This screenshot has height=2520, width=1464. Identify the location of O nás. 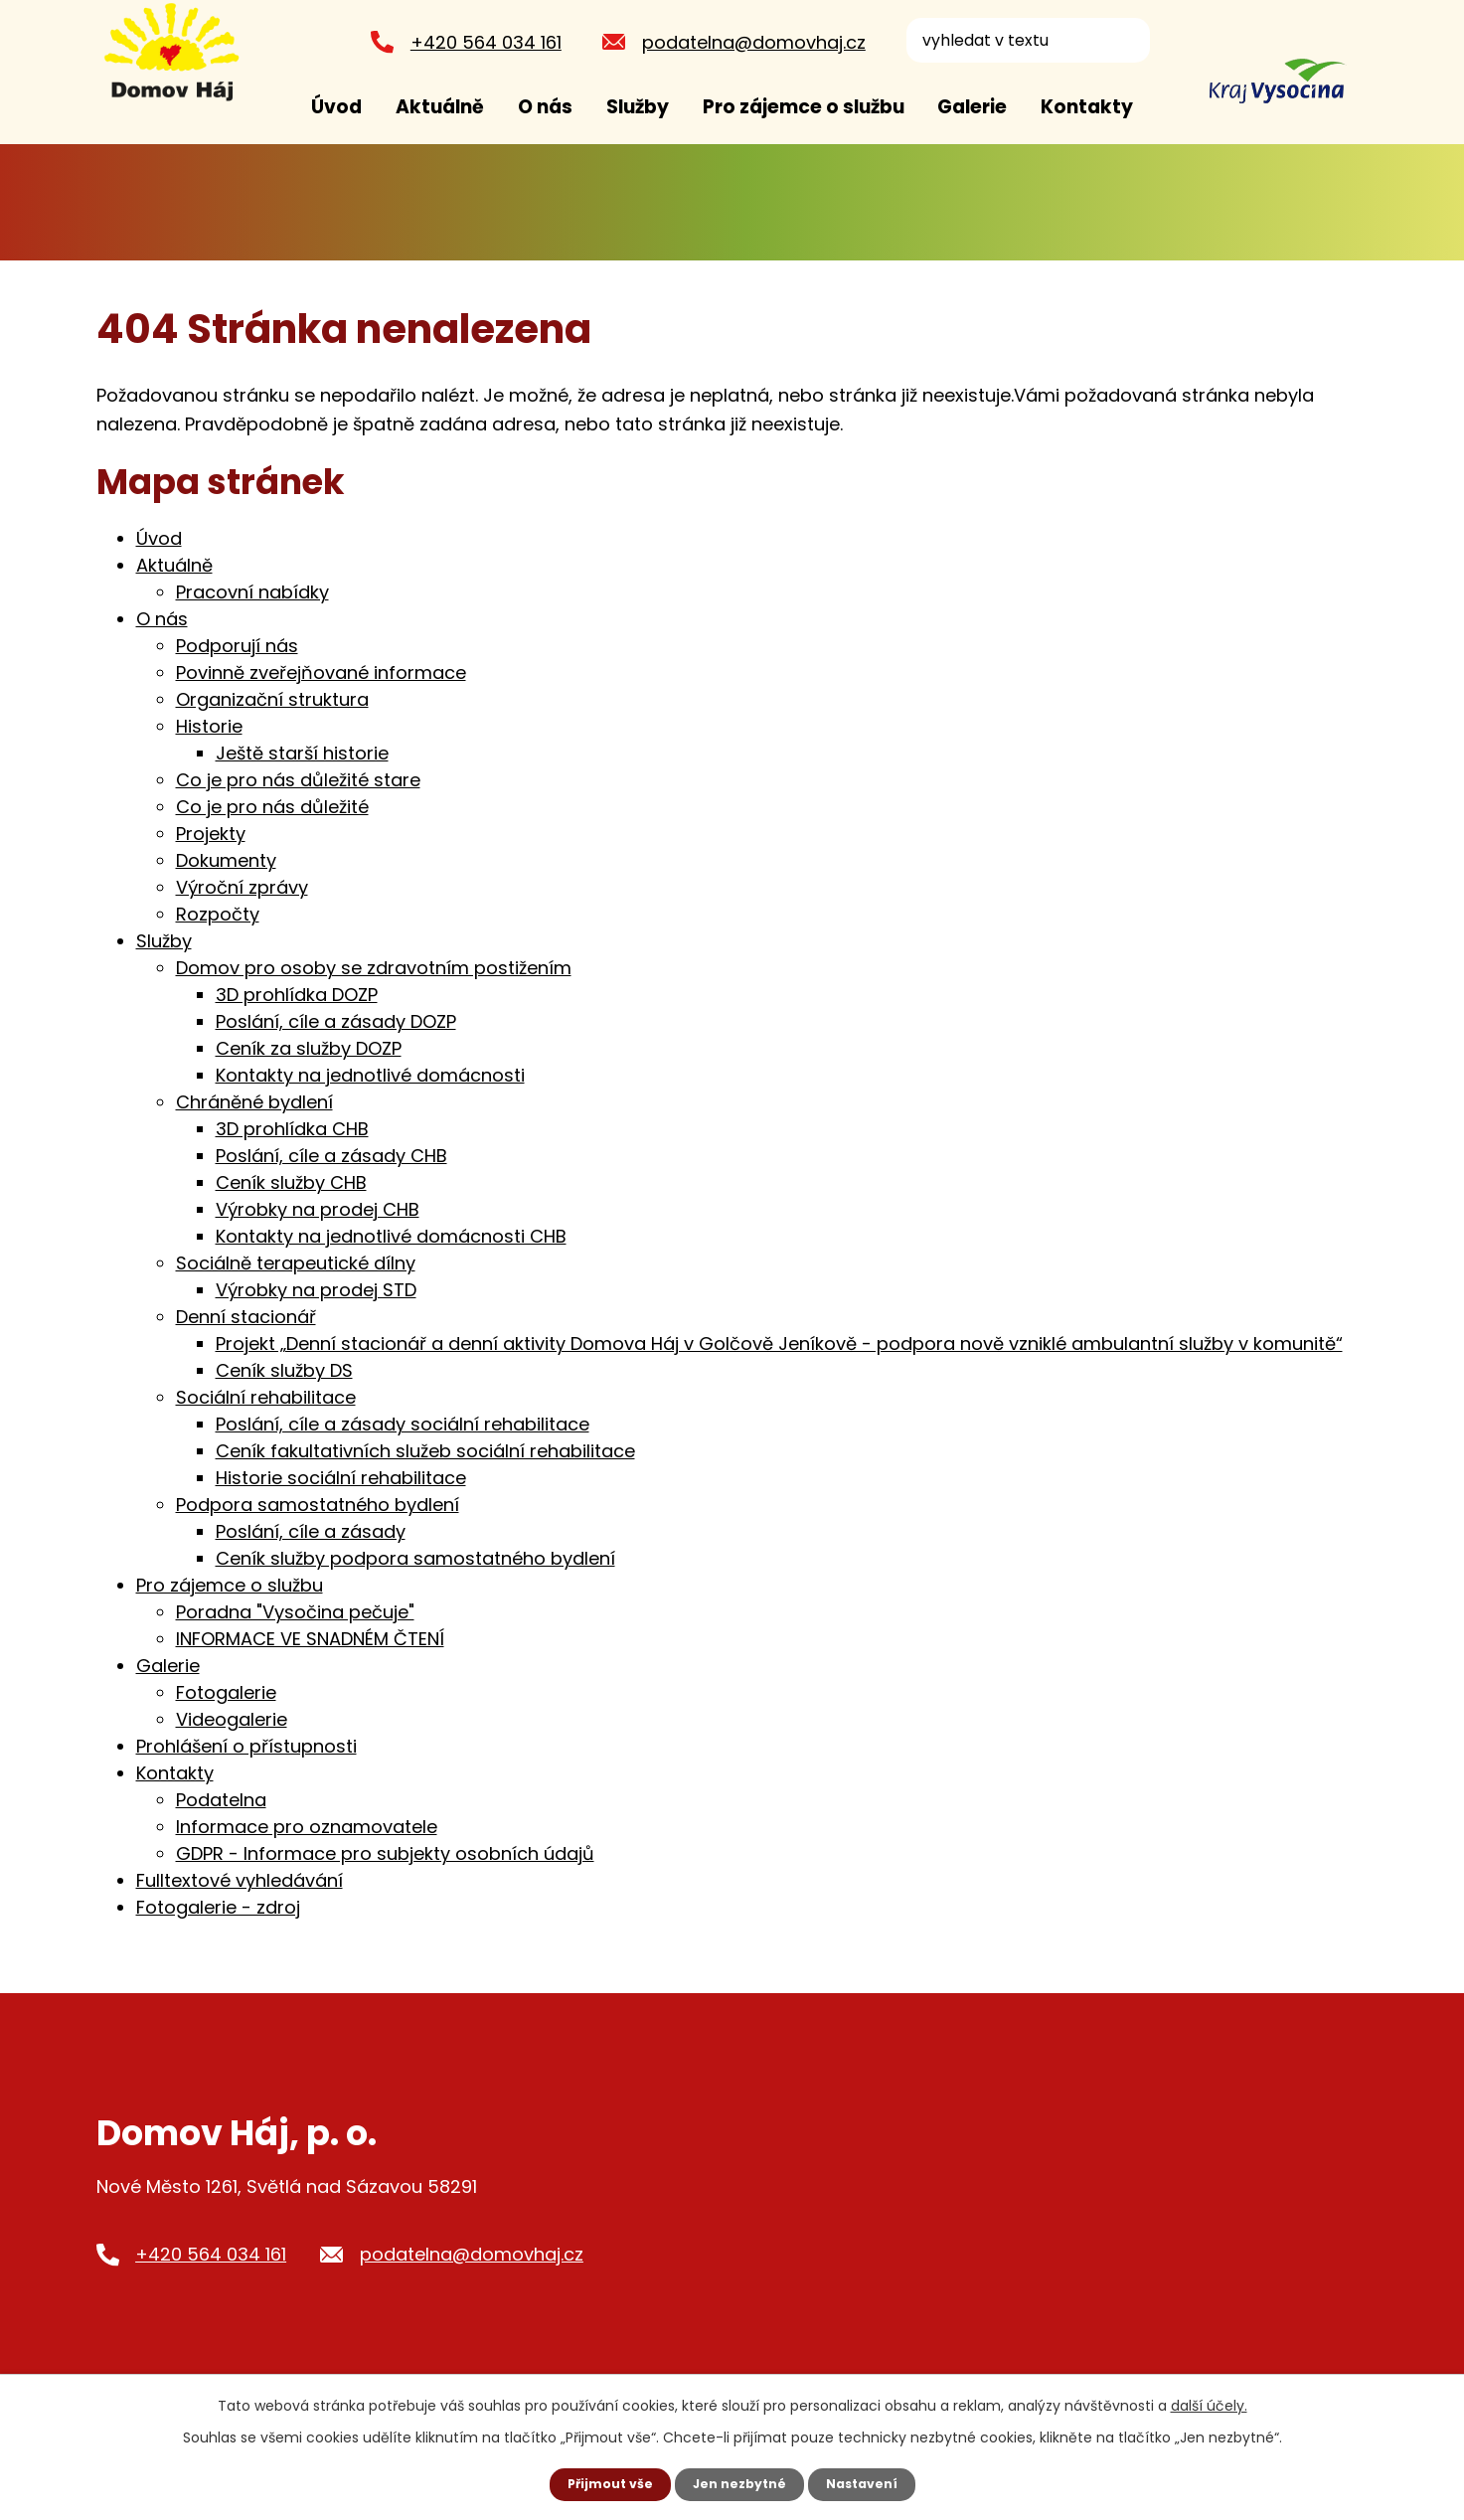
(545, 106).